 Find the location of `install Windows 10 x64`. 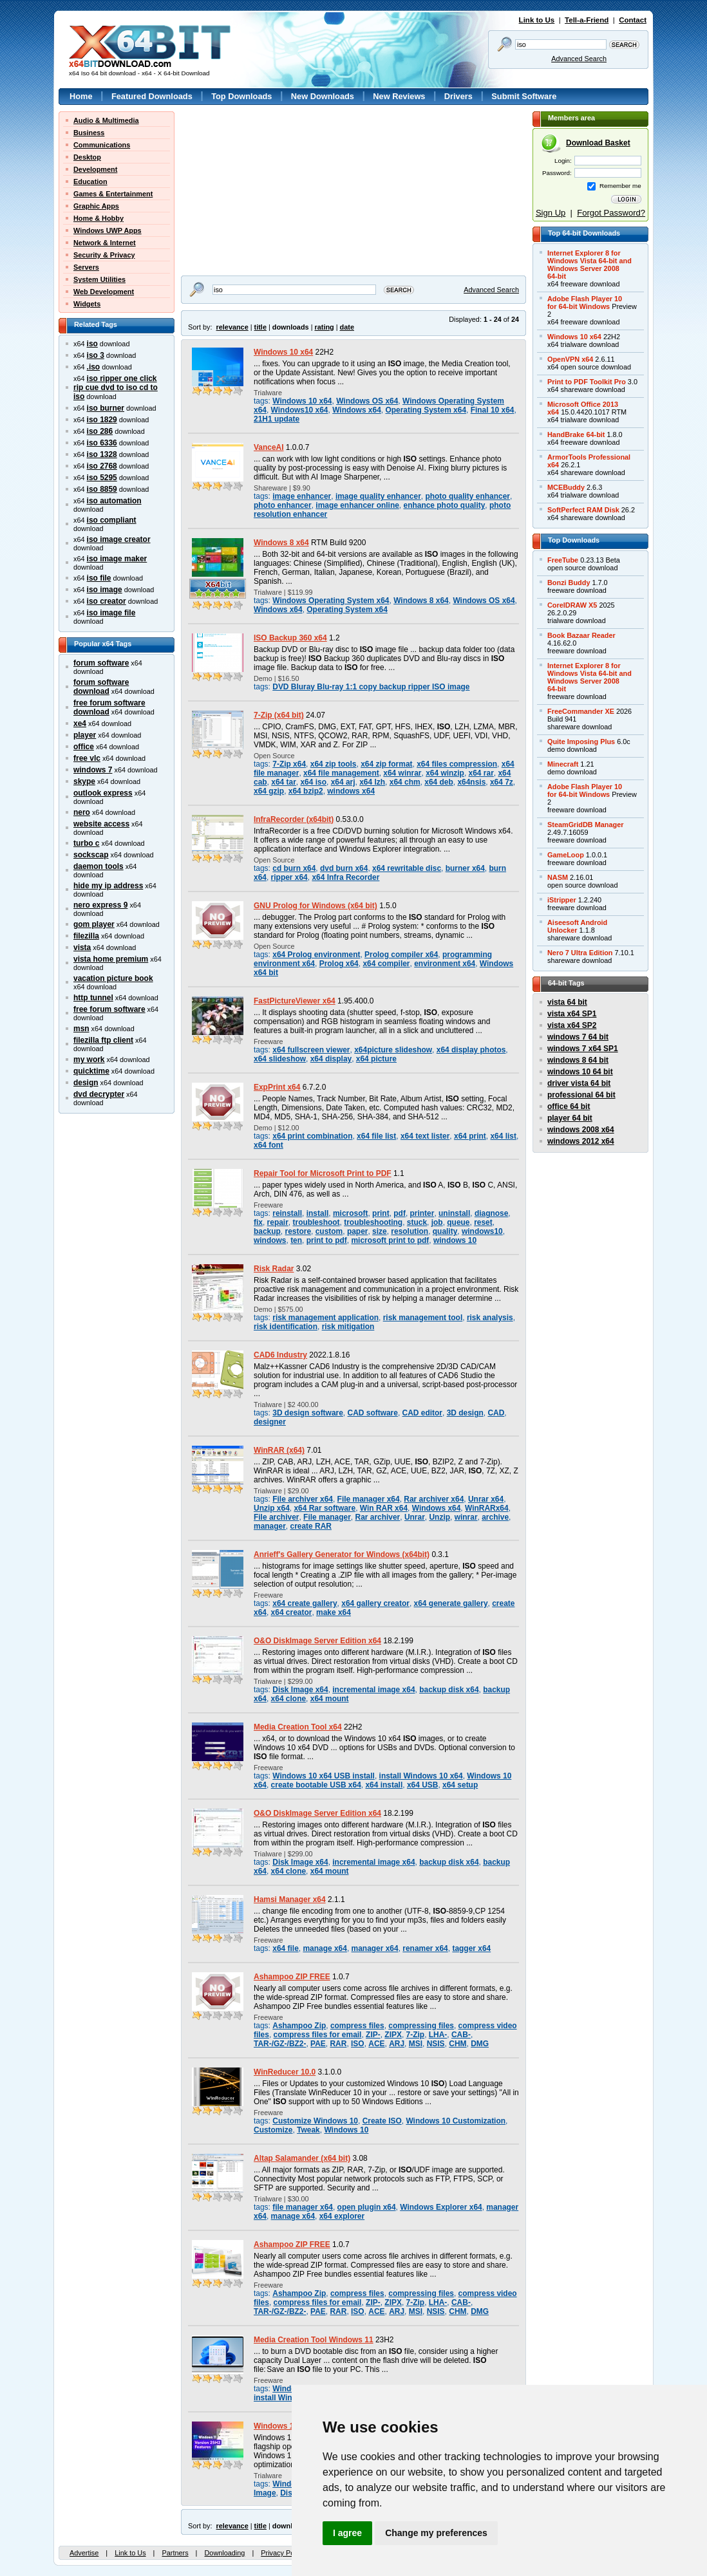

install Windows 10 x64 is located at coordinates (421, 1775).